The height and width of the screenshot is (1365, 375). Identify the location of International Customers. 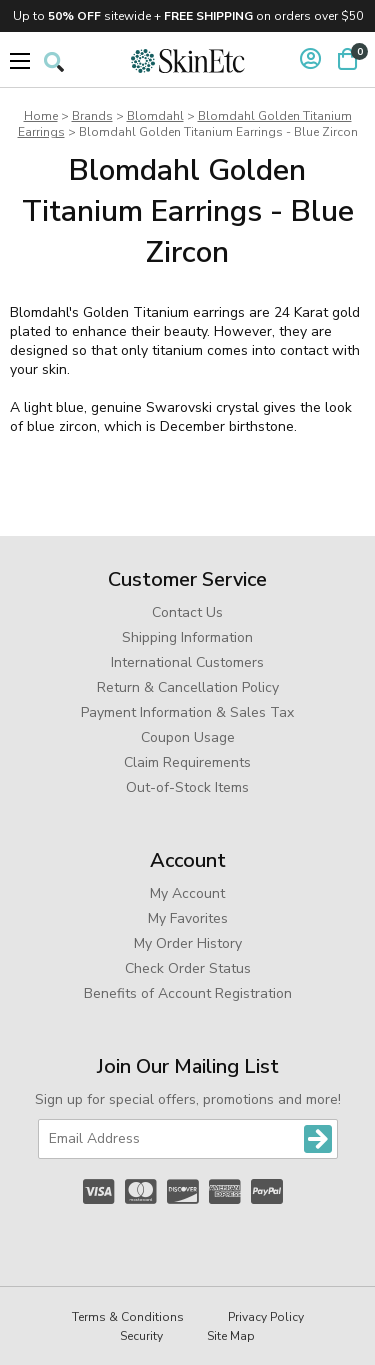
(187, 662).